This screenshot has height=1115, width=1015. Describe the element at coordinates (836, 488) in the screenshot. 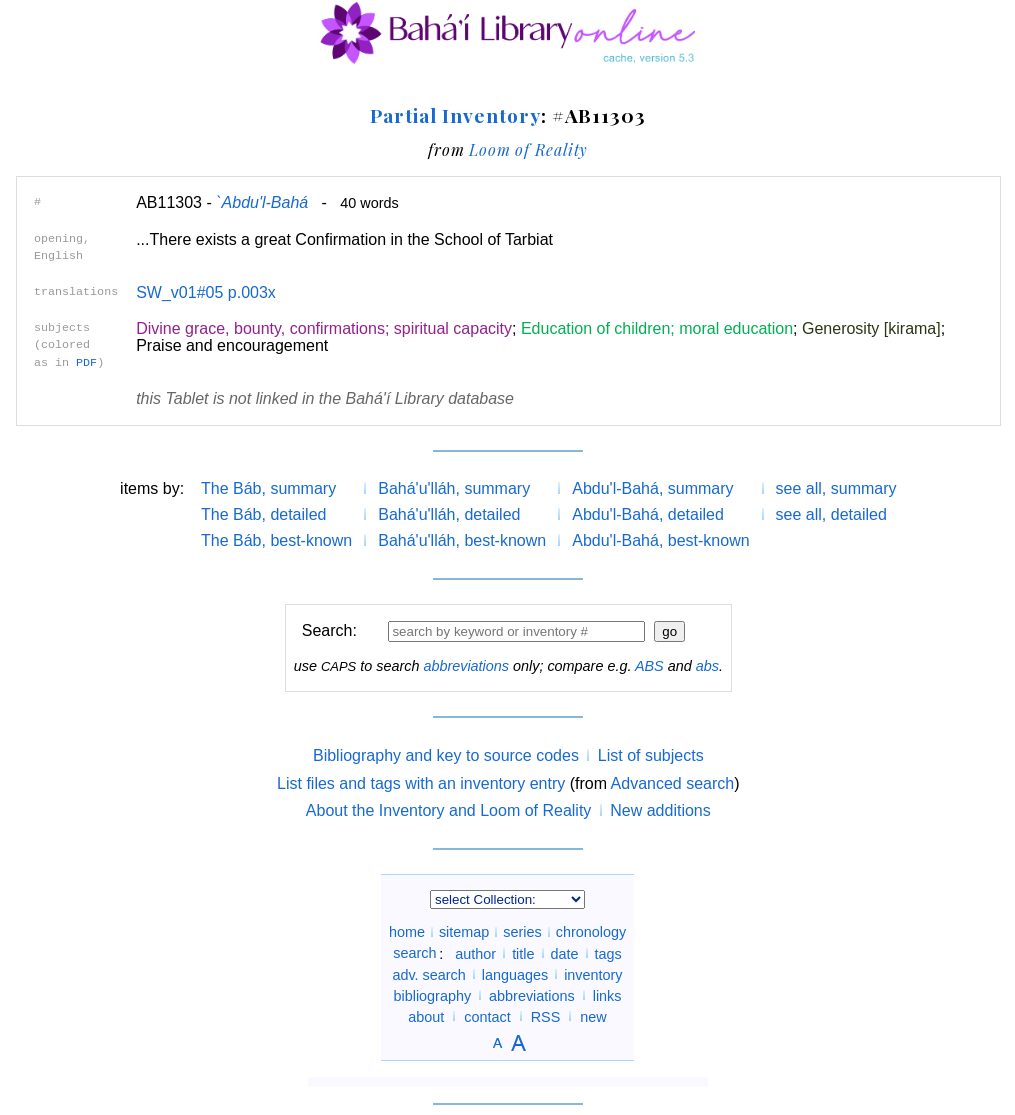

I see `see all, summary` at that location.